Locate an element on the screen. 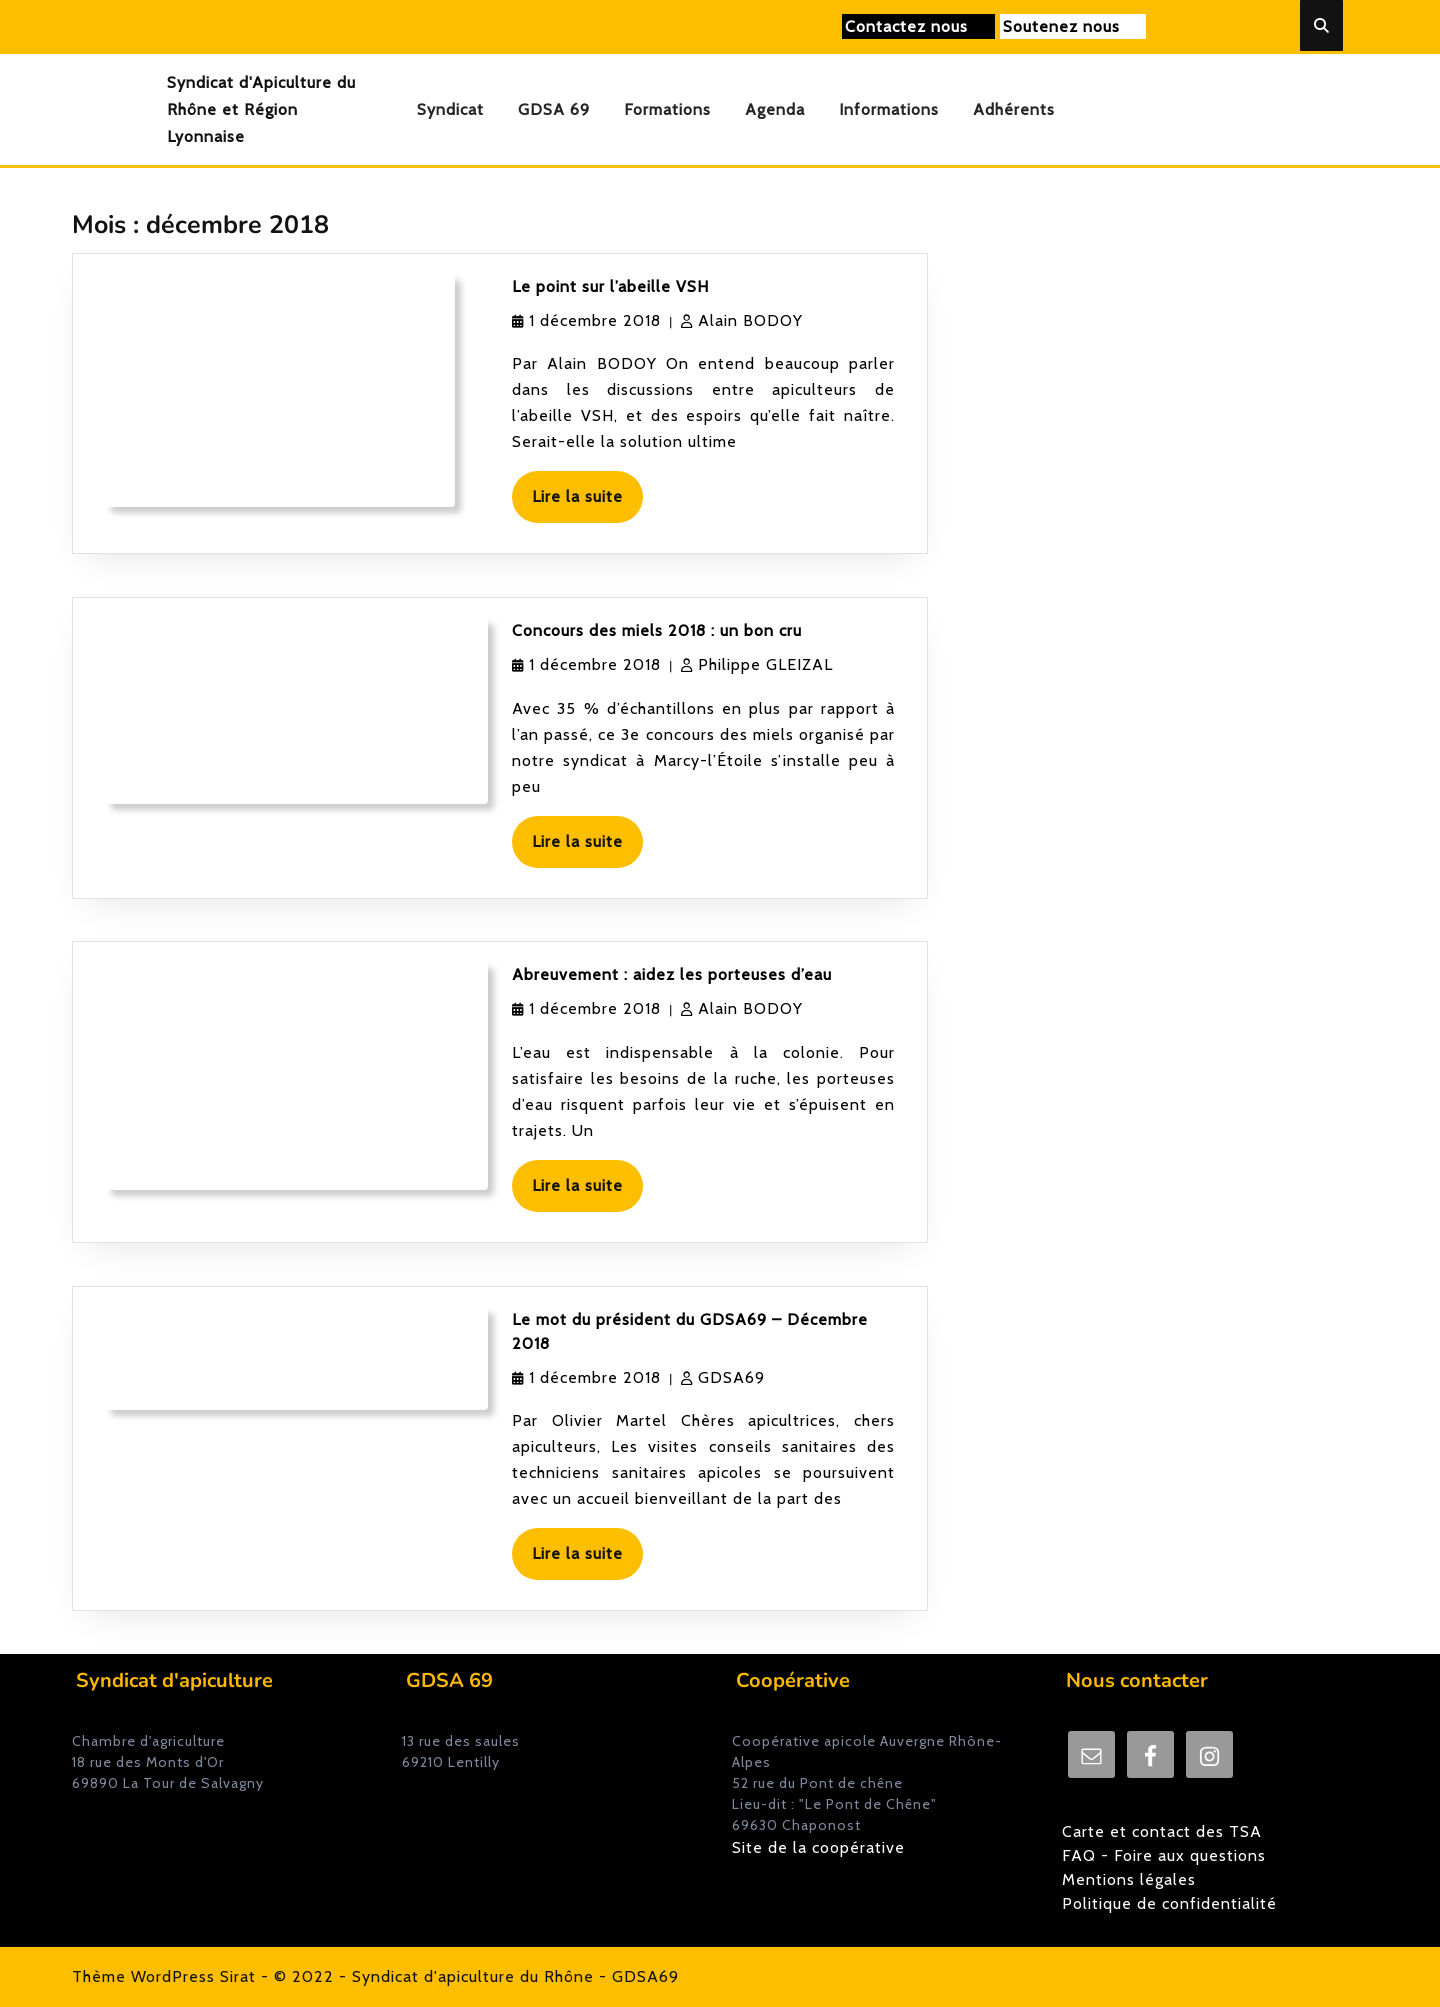 This screenshot has height=2007, width=1440. Agenda is located at coordinates (775, 109).